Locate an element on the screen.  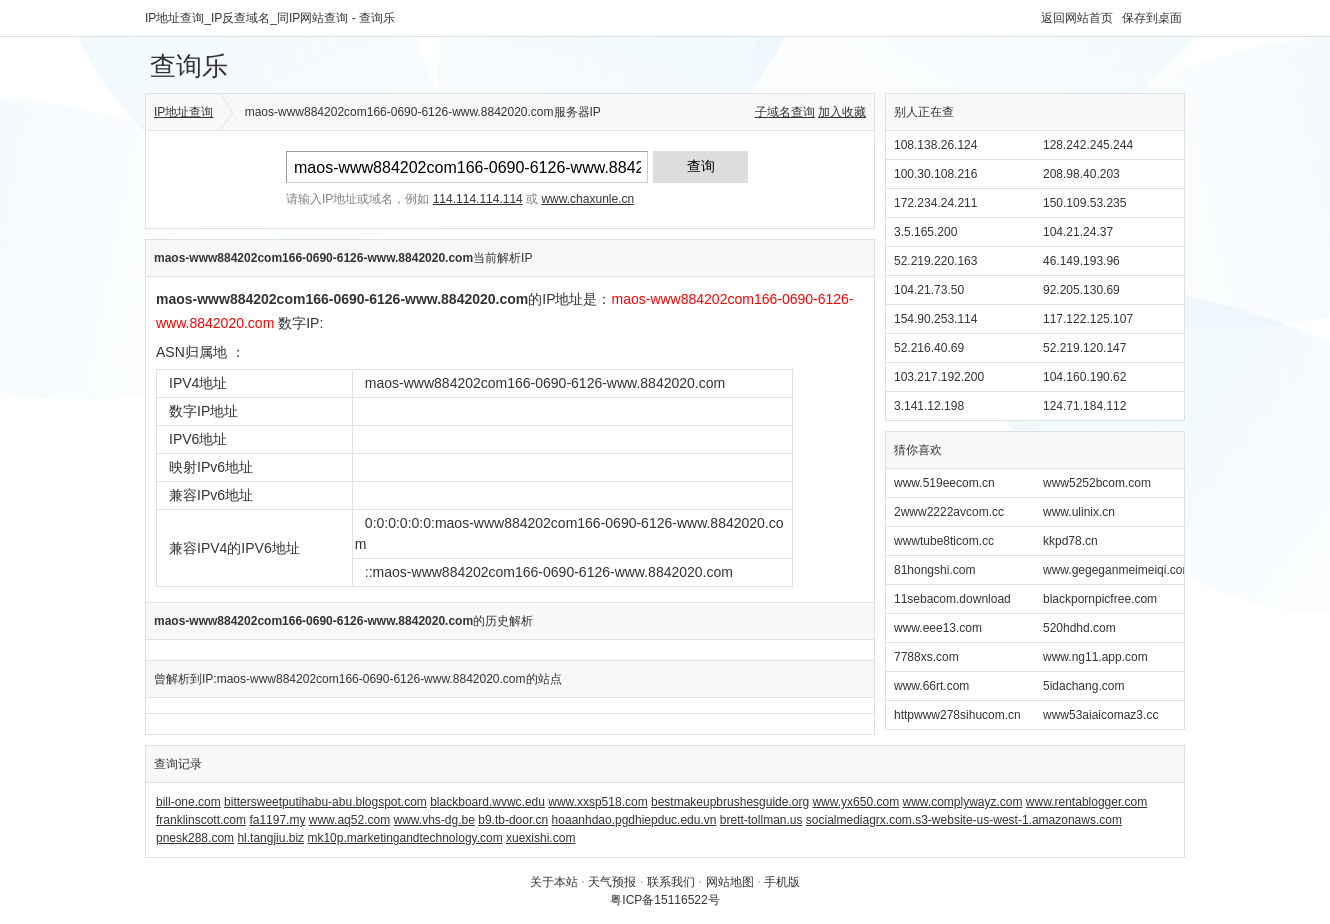
b9.tb-door.cn is located at coordinates (513, 820).